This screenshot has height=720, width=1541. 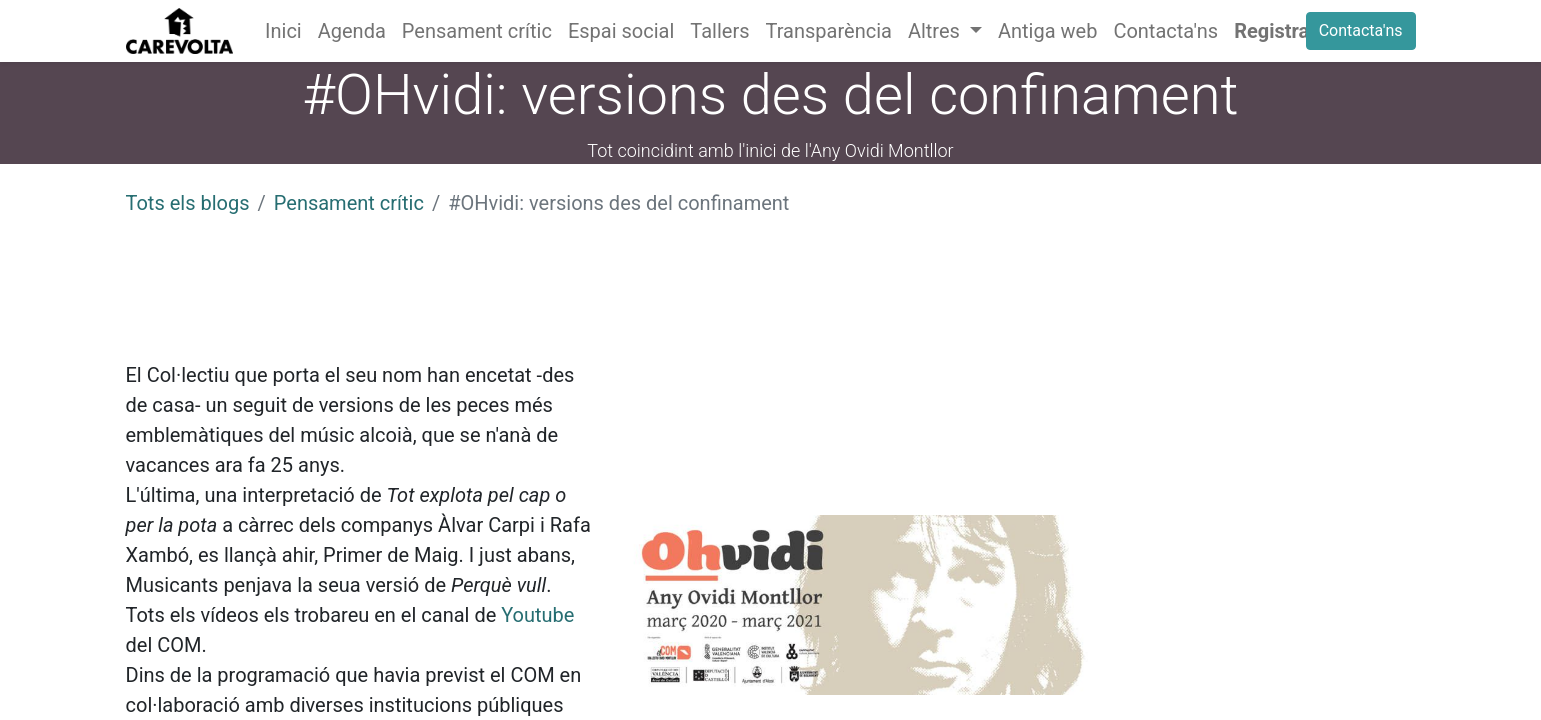 I want to click on Pensament crític, so click(x=349, y=203).